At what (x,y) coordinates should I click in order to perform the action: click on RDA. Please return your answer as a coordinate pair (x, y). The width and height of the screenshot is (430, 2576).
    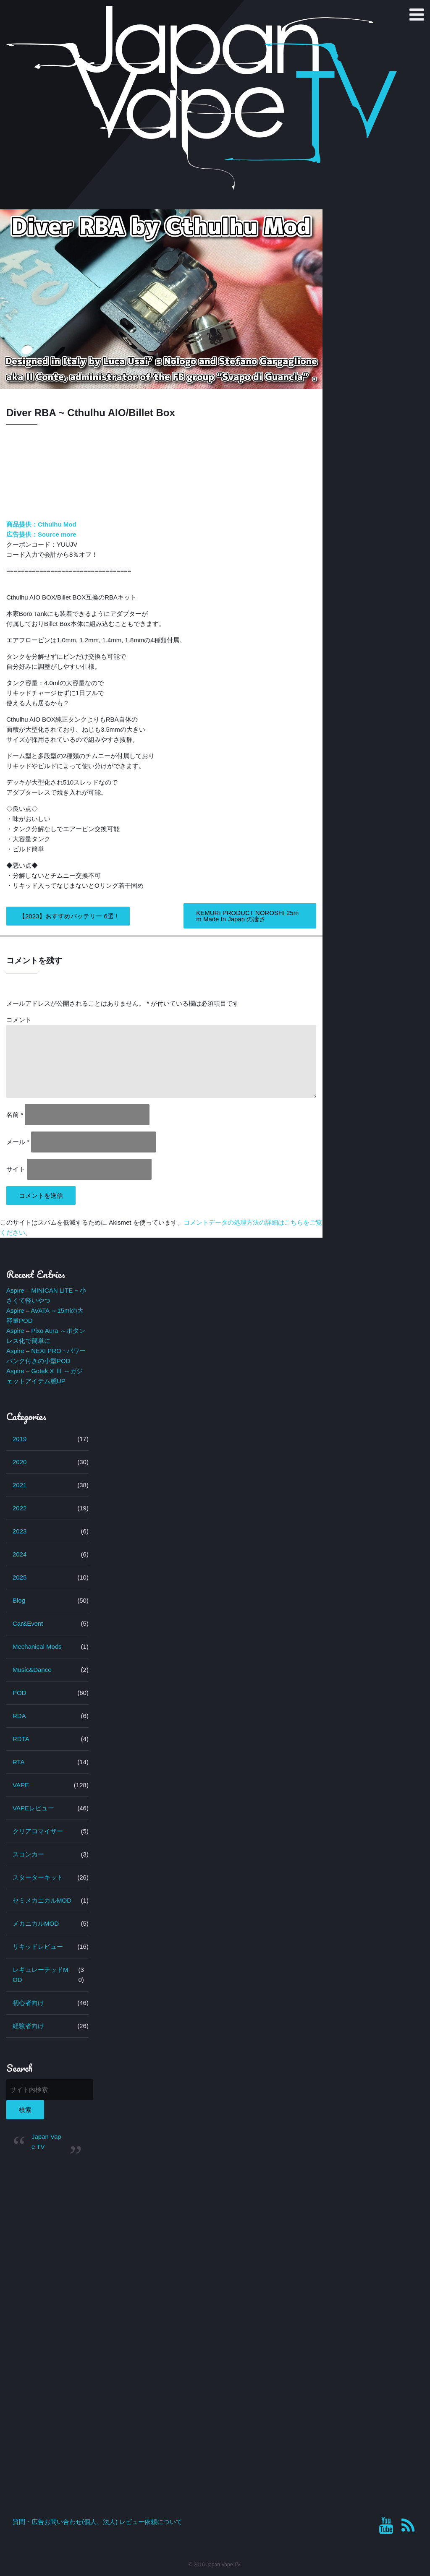
    Looking at the image, I should click on (19, 1715).